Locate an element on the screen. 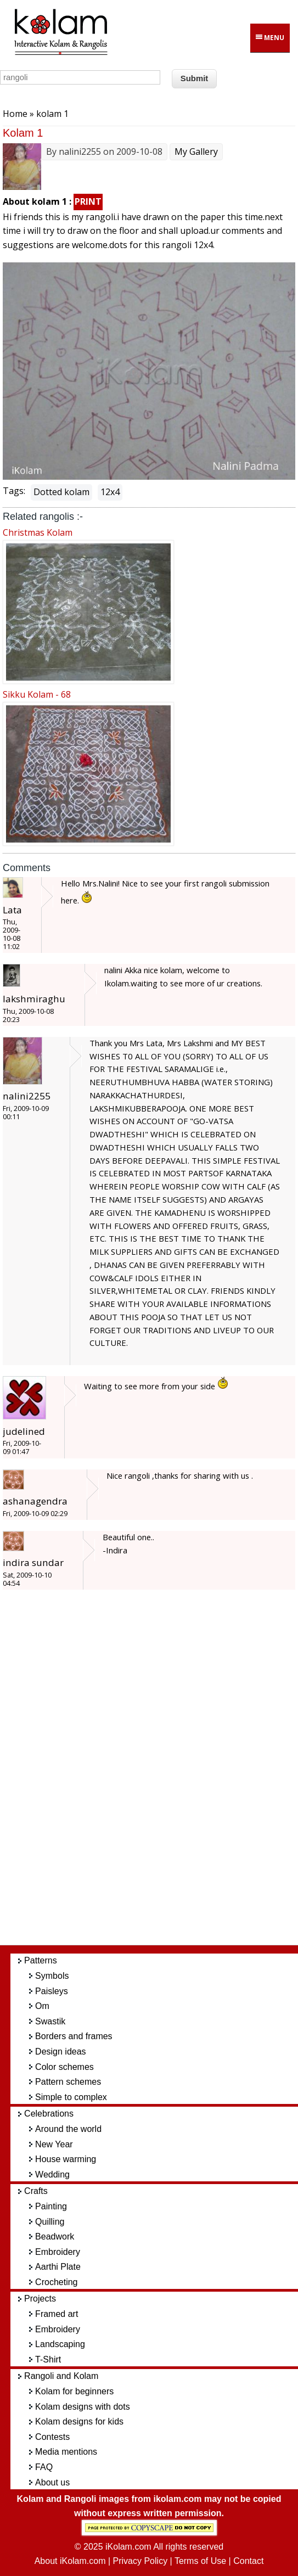  Wedding is located at coordinates (52, 2174).